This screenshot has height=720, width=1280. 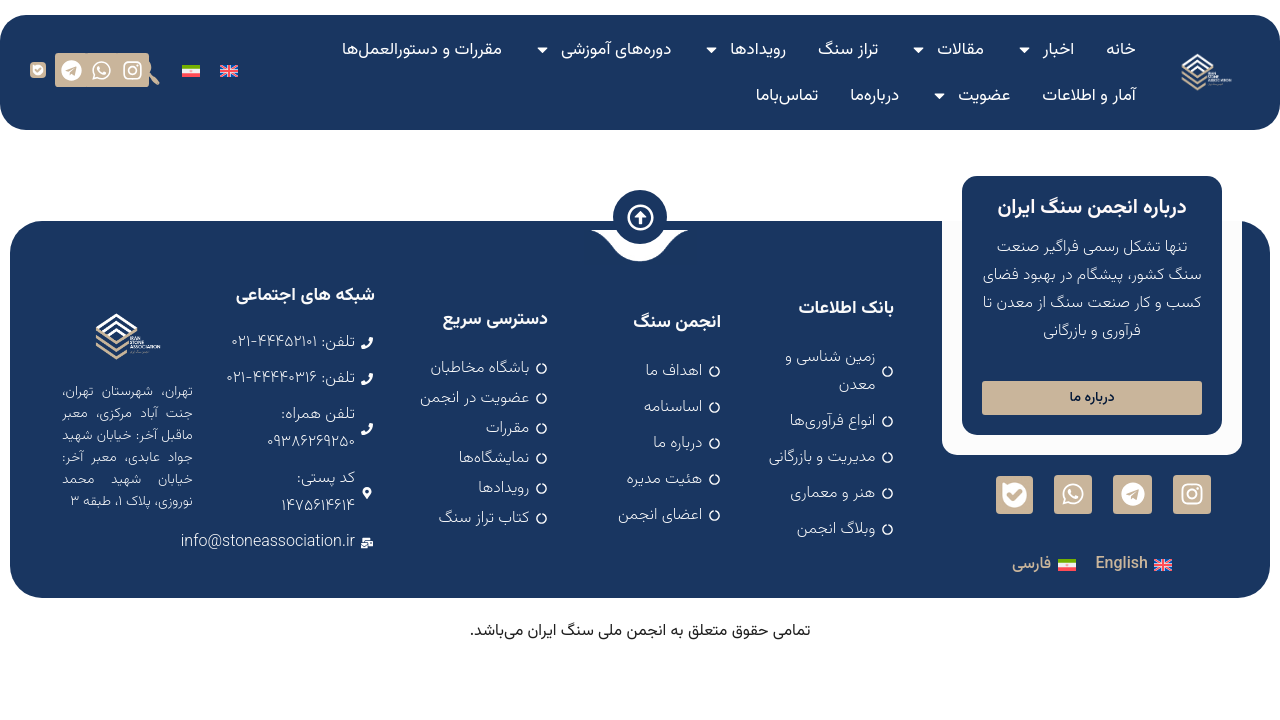 I want to click on عضویت, so click(x=970, y=95).